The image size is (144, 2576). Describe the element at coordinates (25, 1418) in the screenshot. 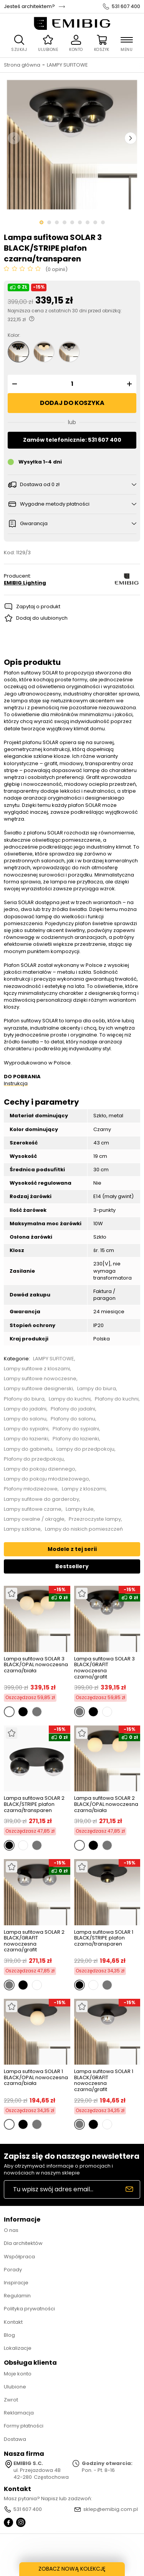

I see `Lampy do salonu` at that location.